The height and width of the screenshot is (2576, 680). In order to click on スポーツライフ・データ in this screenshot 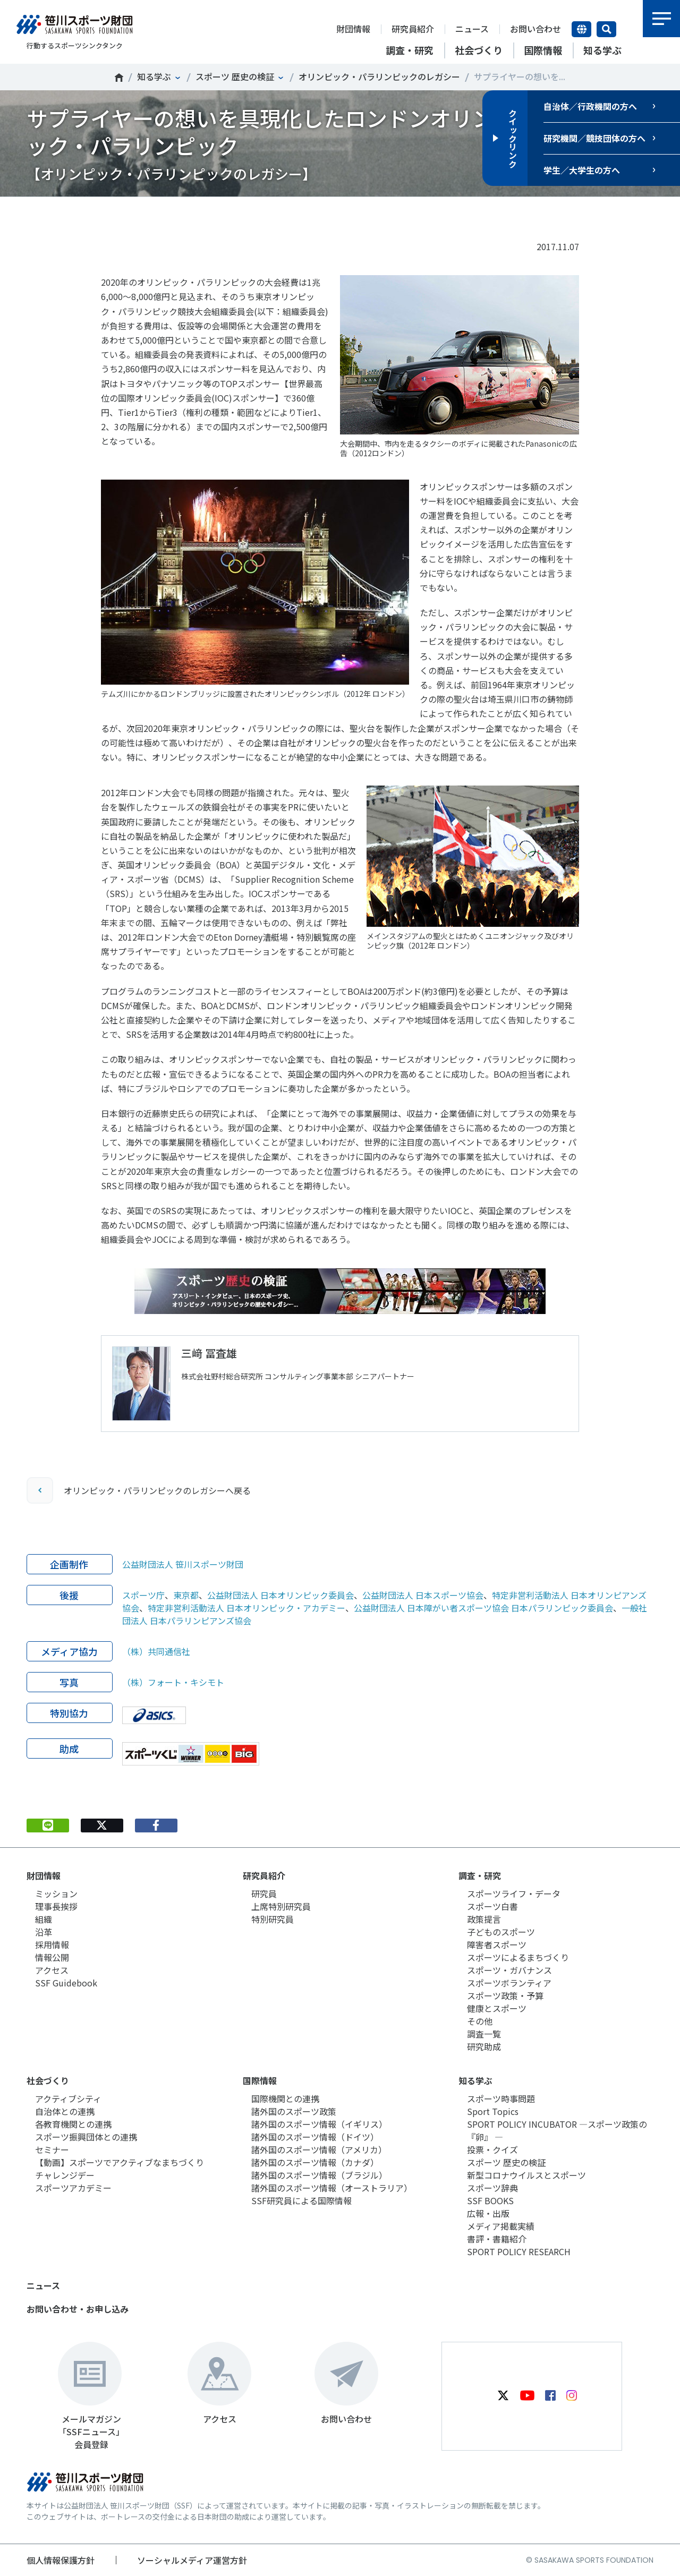, I will do `click(513, 1893)`.